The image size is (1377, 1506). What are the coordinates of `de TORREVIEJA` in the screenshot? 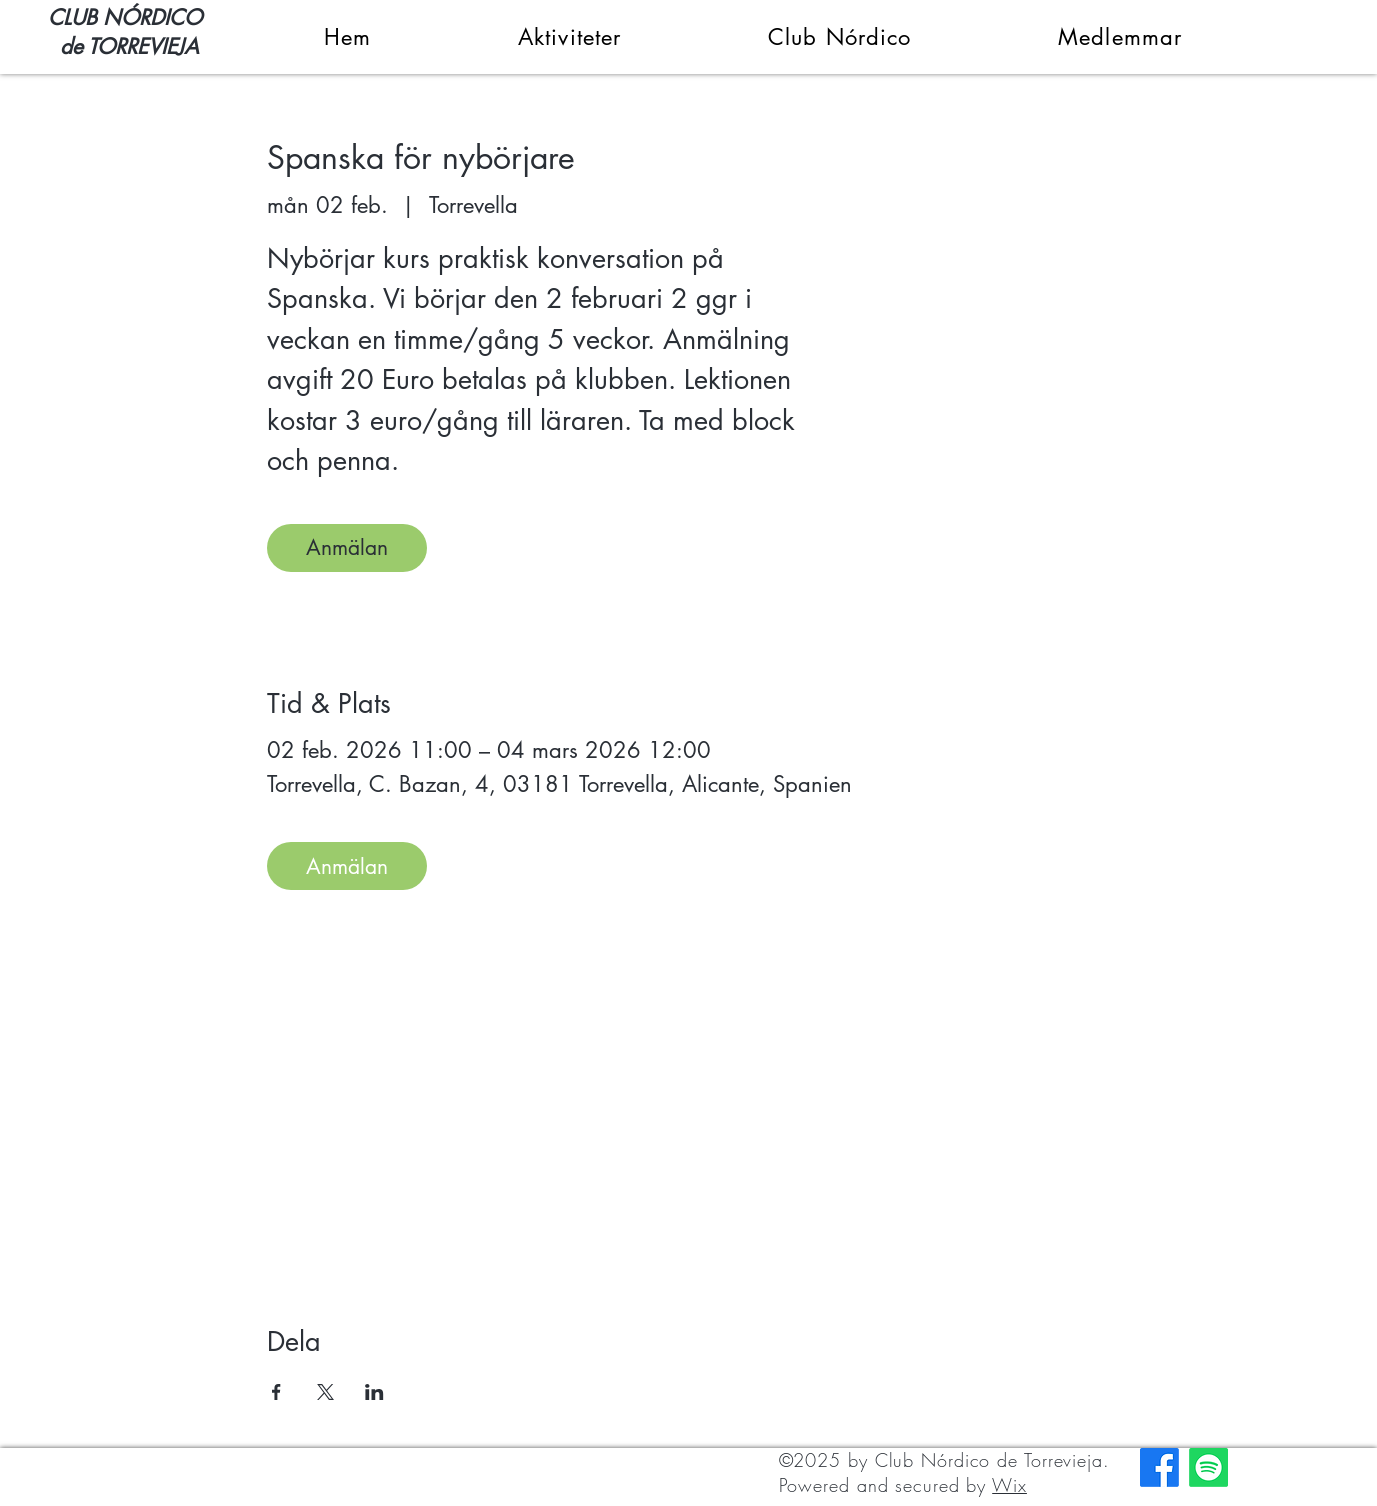 It's located at (123, 46).